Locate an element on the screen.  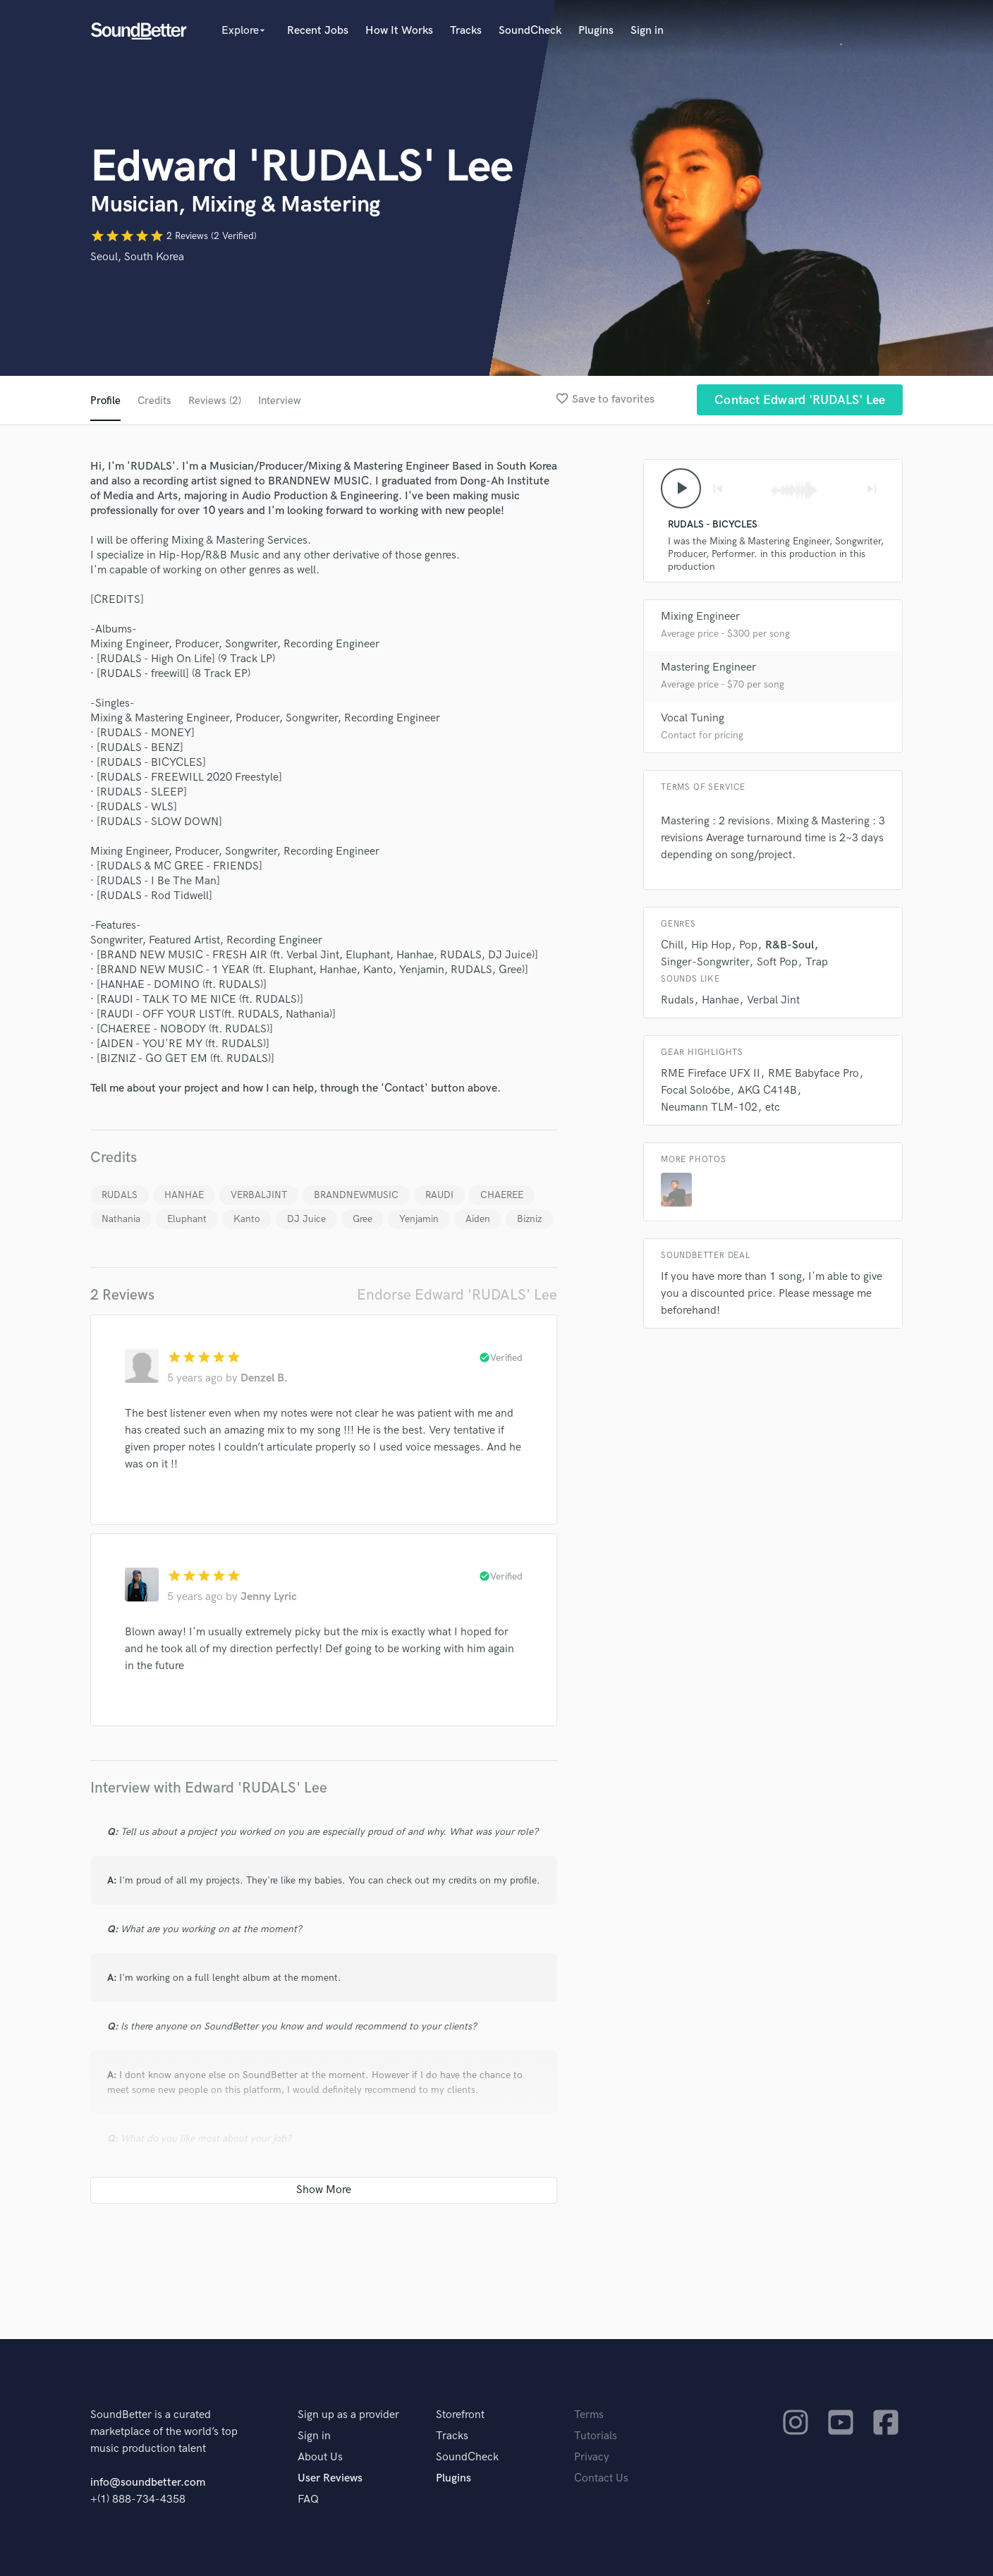
HANHAE is located at coordinates (184, 1195).